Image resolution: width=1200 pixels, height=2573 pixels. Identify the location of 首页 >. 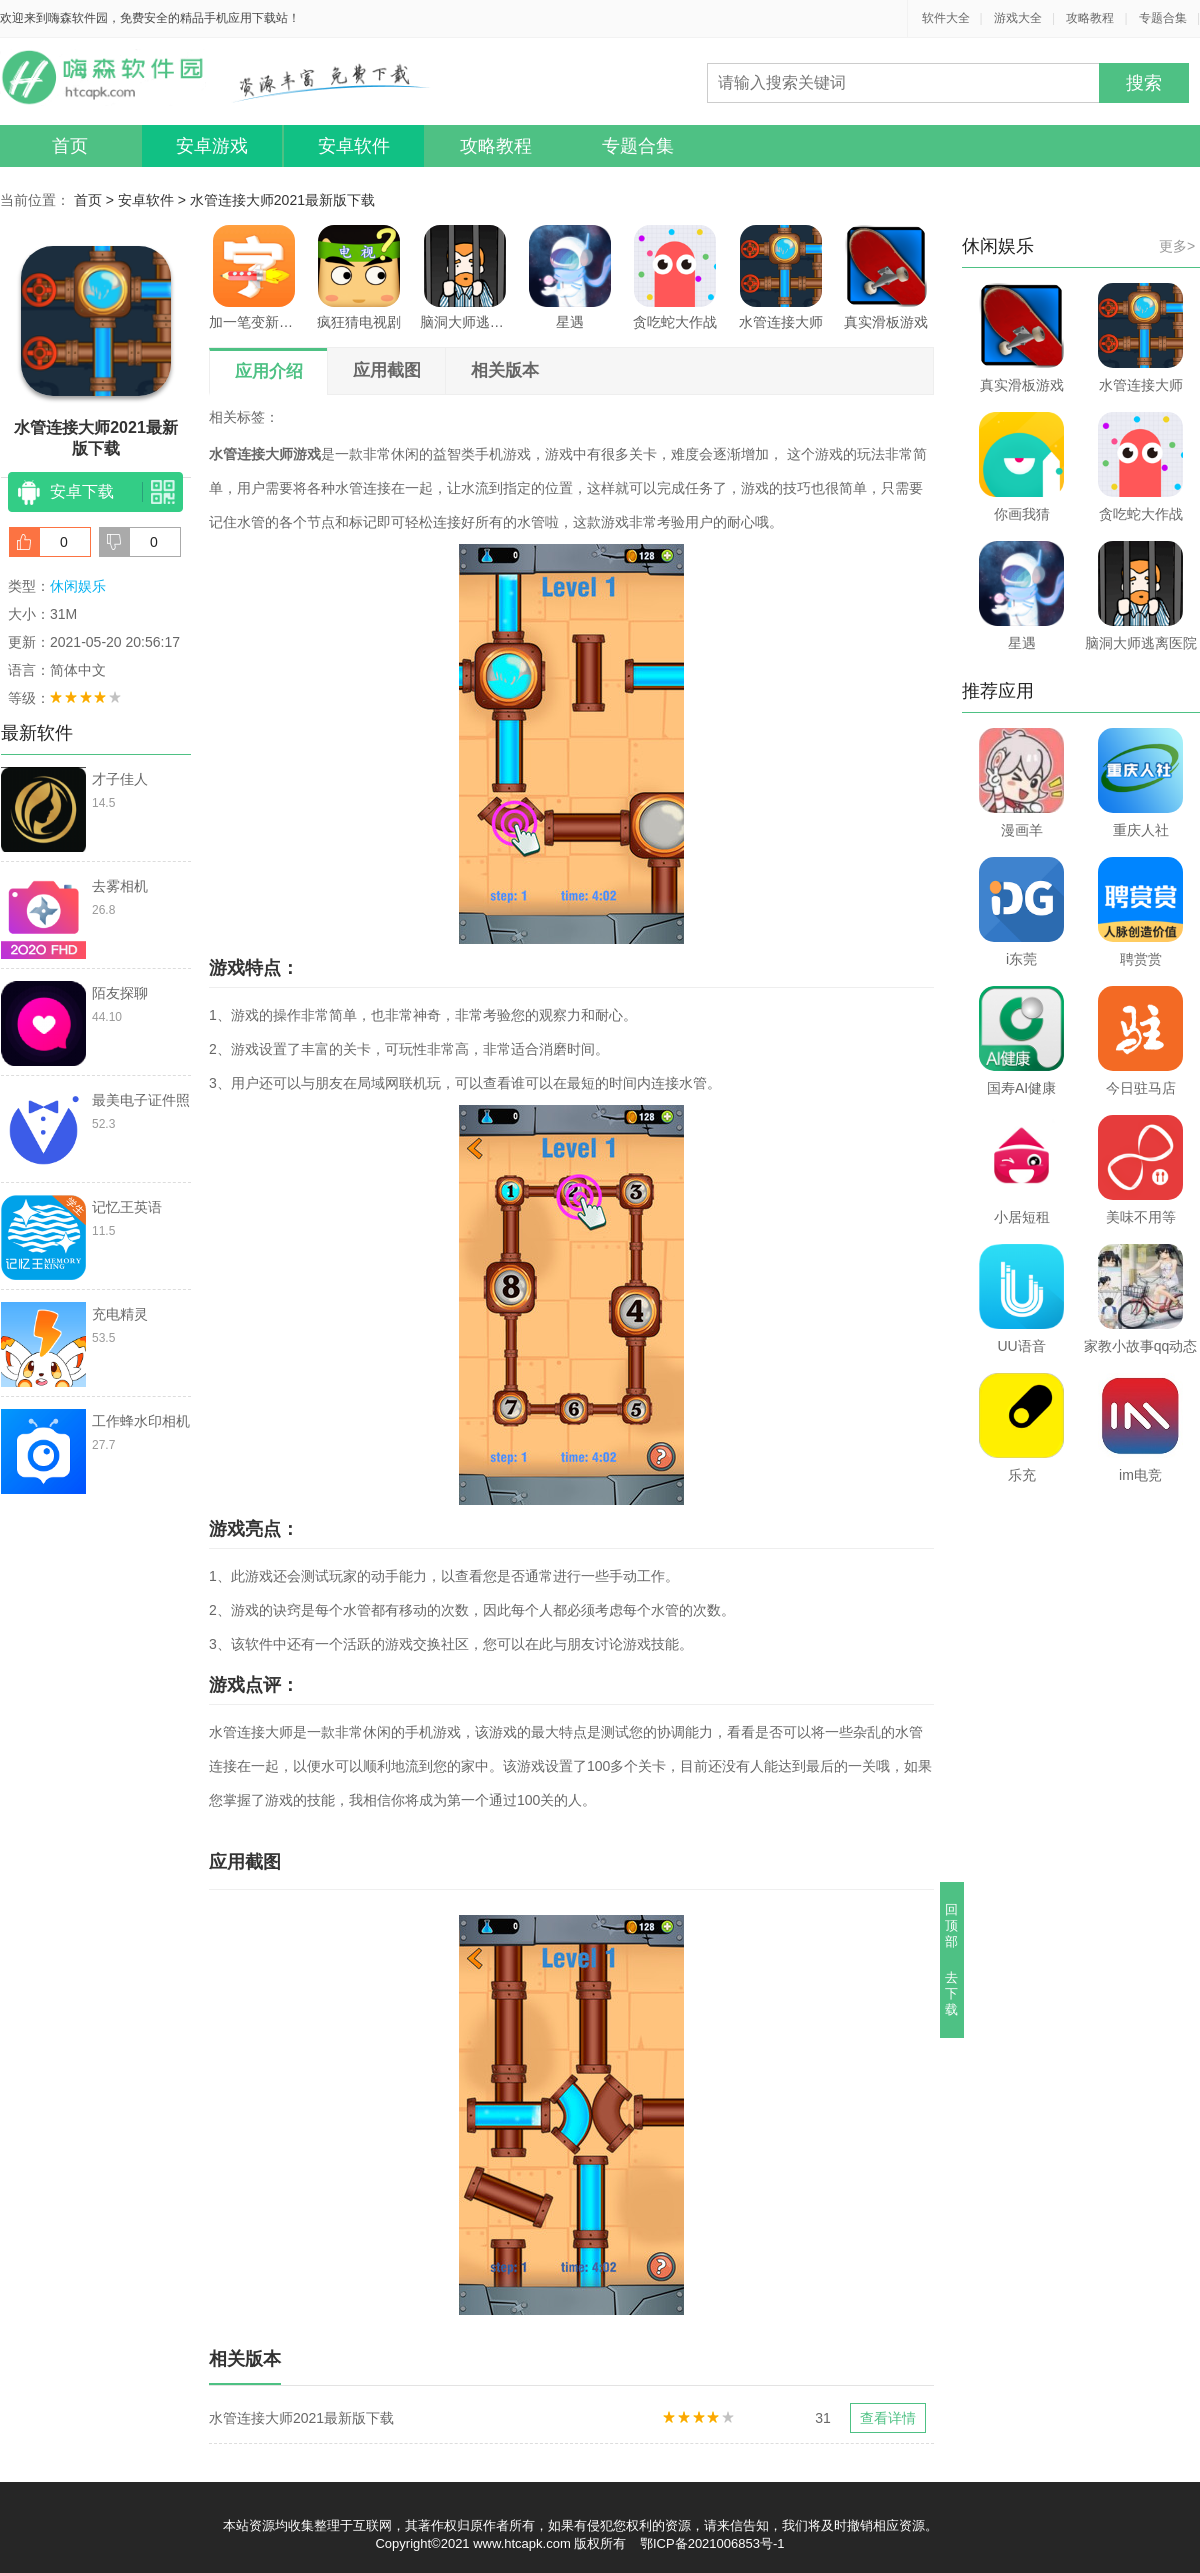
(96, 200).